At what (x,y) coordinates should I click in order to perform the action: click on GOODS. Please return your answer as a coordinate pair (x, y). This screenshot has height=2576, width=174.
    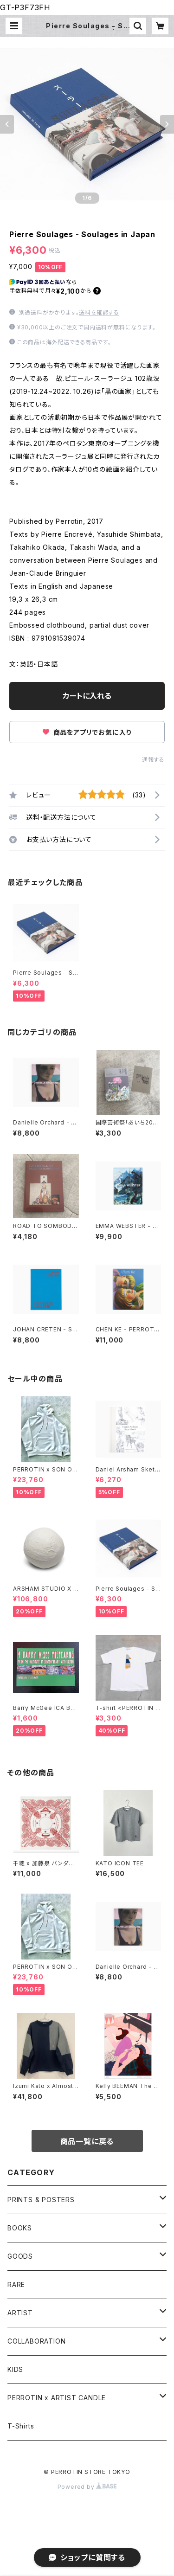
    Looking at the image, I should click on (20, 2256).